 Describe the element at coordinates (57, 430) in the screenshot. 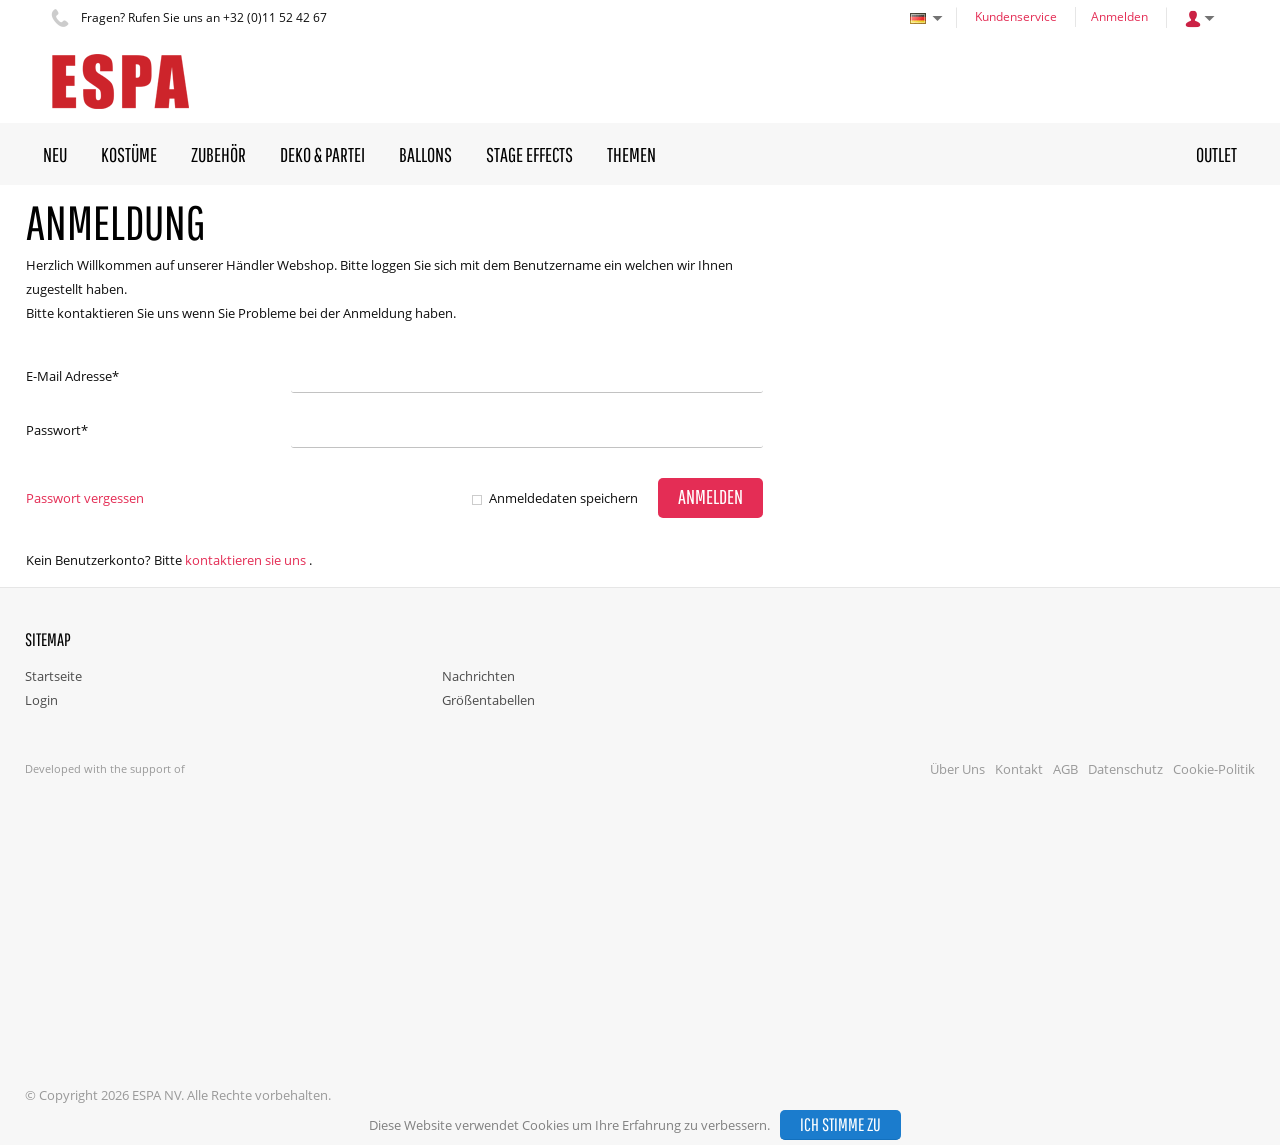

I see `Passwort` at that location.